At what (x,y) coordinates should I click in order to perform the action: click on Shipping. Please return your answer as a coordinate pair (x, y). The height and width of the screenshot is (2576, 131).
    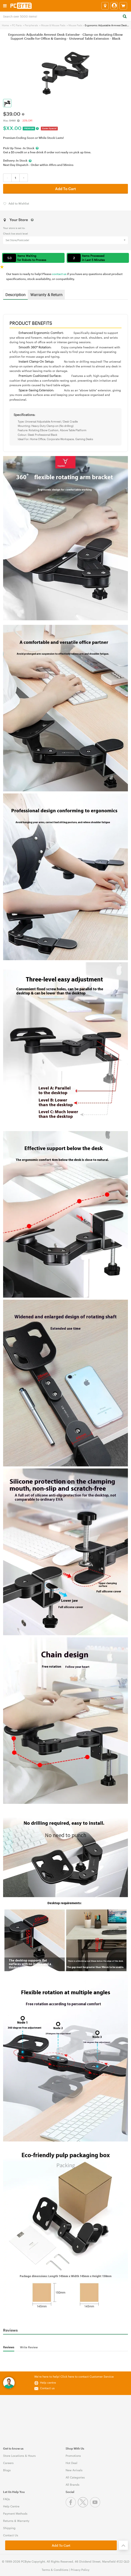
    Looking at the image, I should click on (9, 2528).